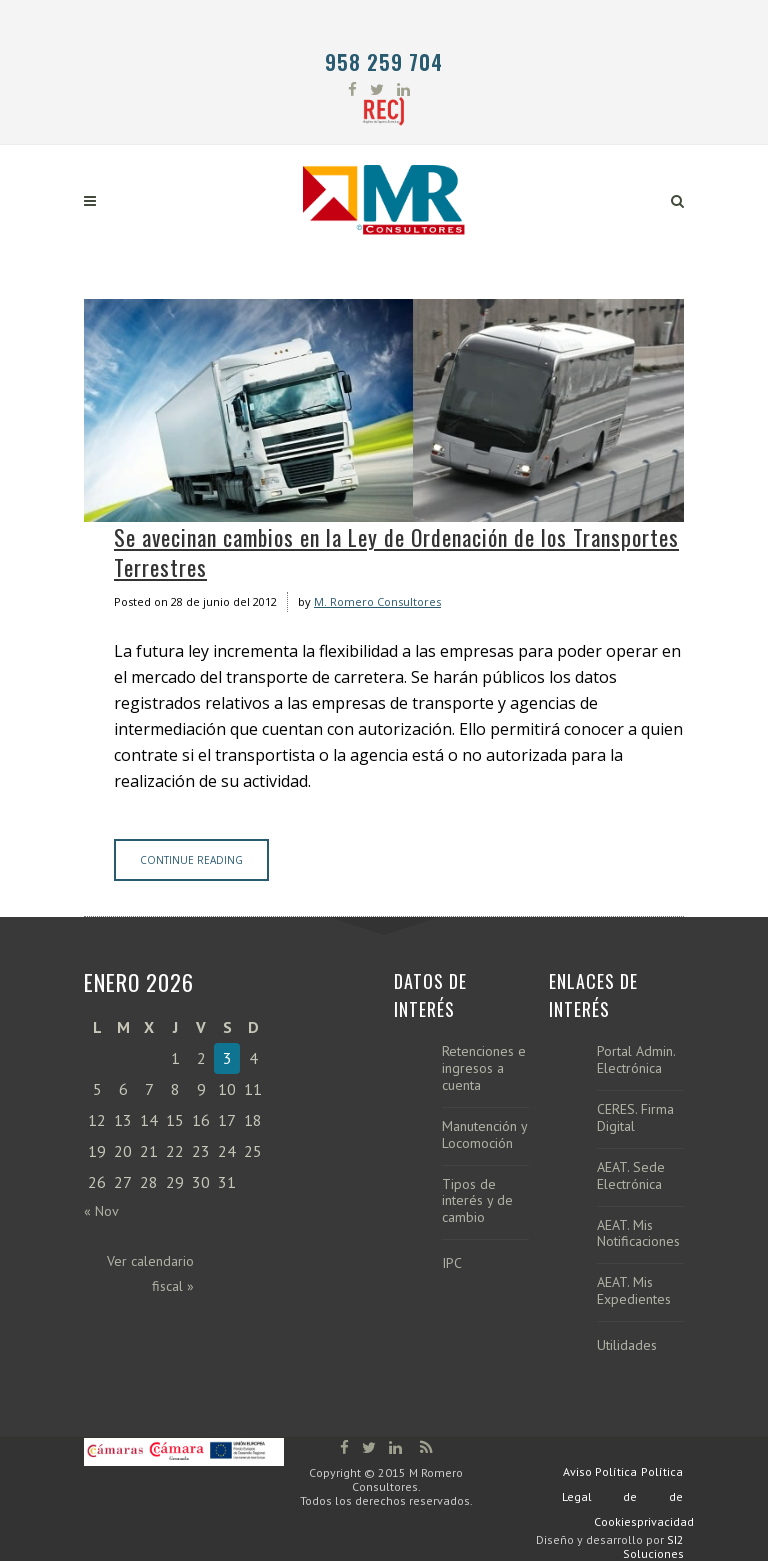 This screenshot has width=768, height=1561. I want to click on AEAT. Sede Electrónica, so click(631, 1176).